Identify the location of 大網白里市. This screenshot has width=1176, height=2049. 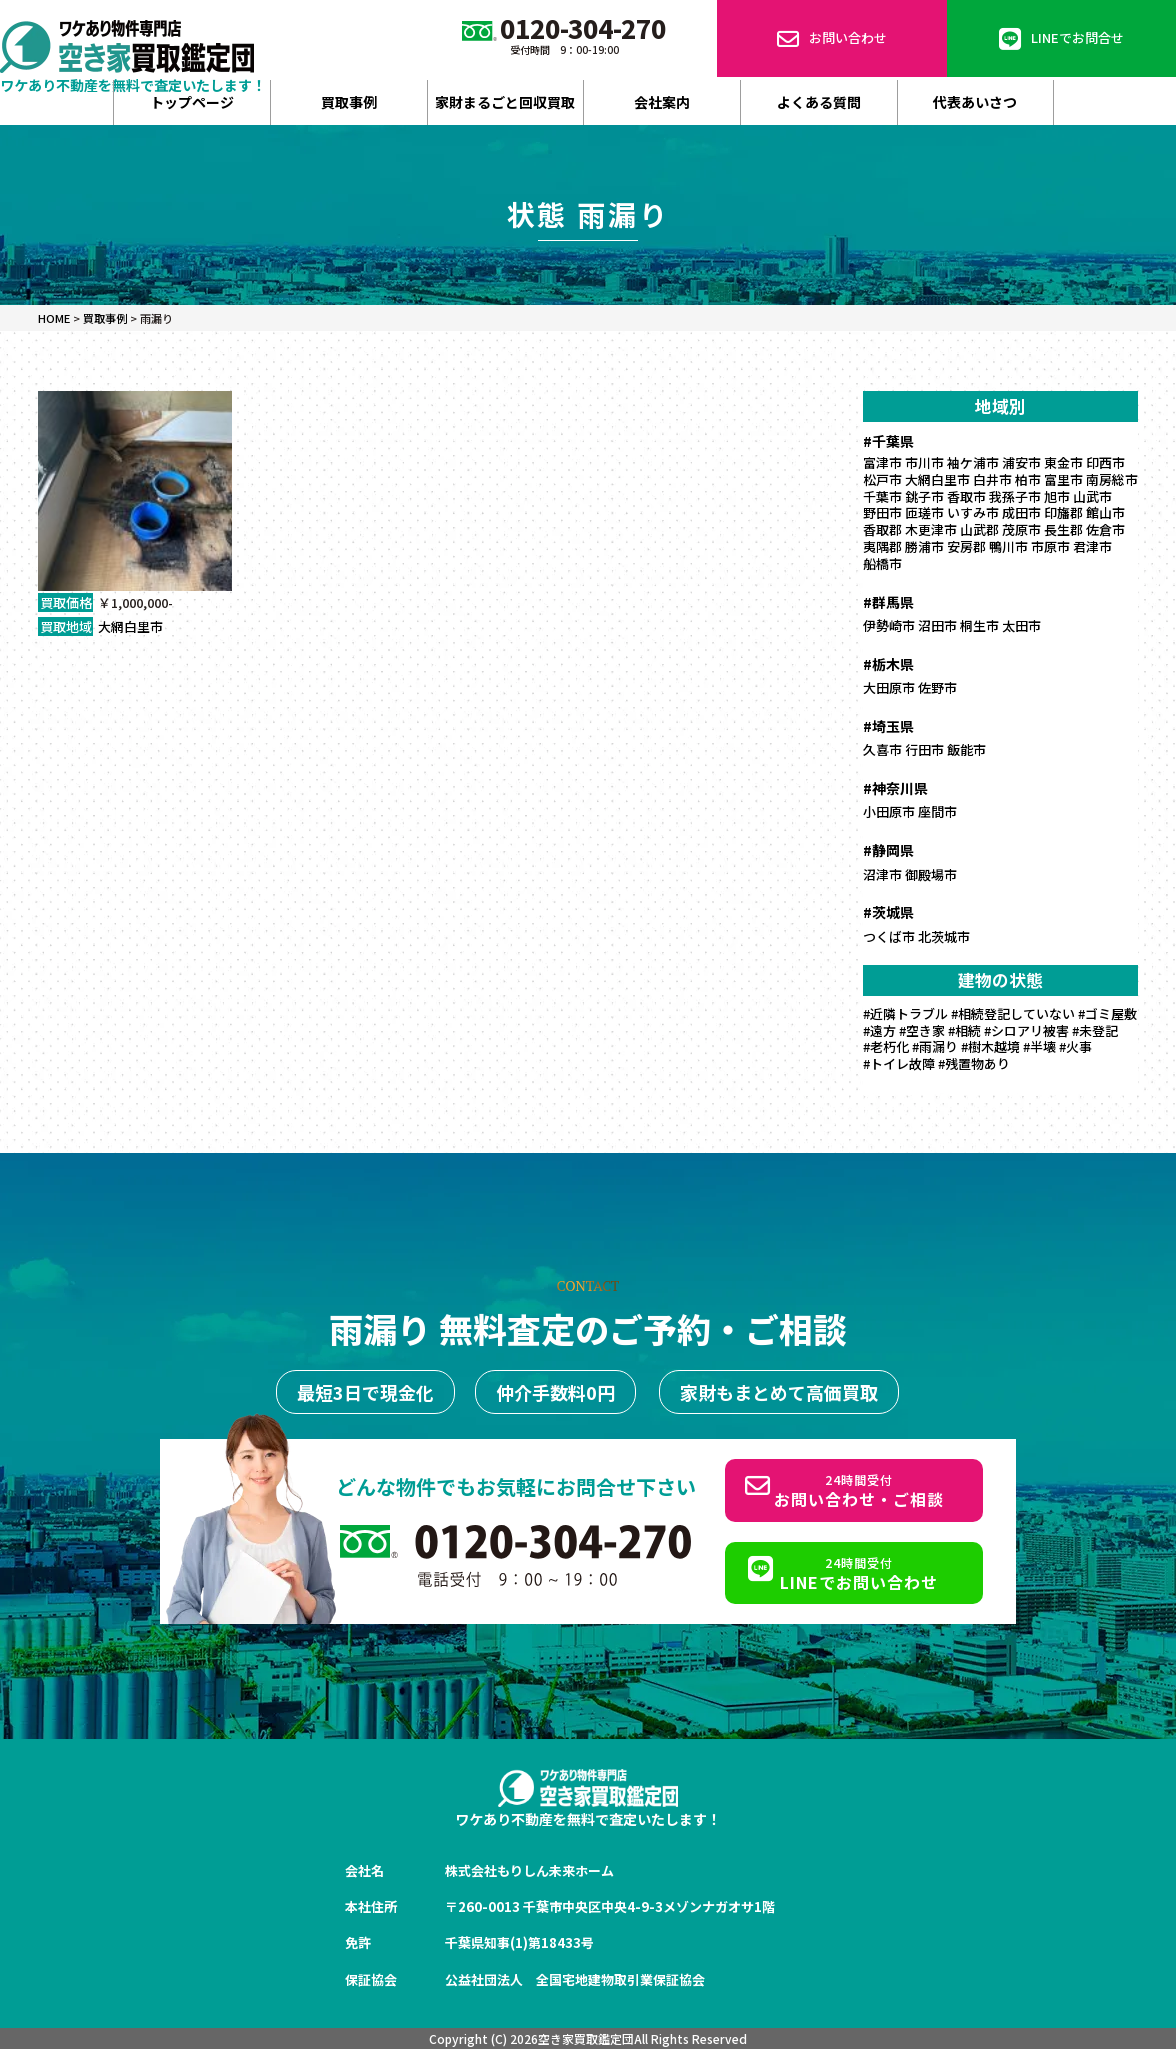
(130, 626).